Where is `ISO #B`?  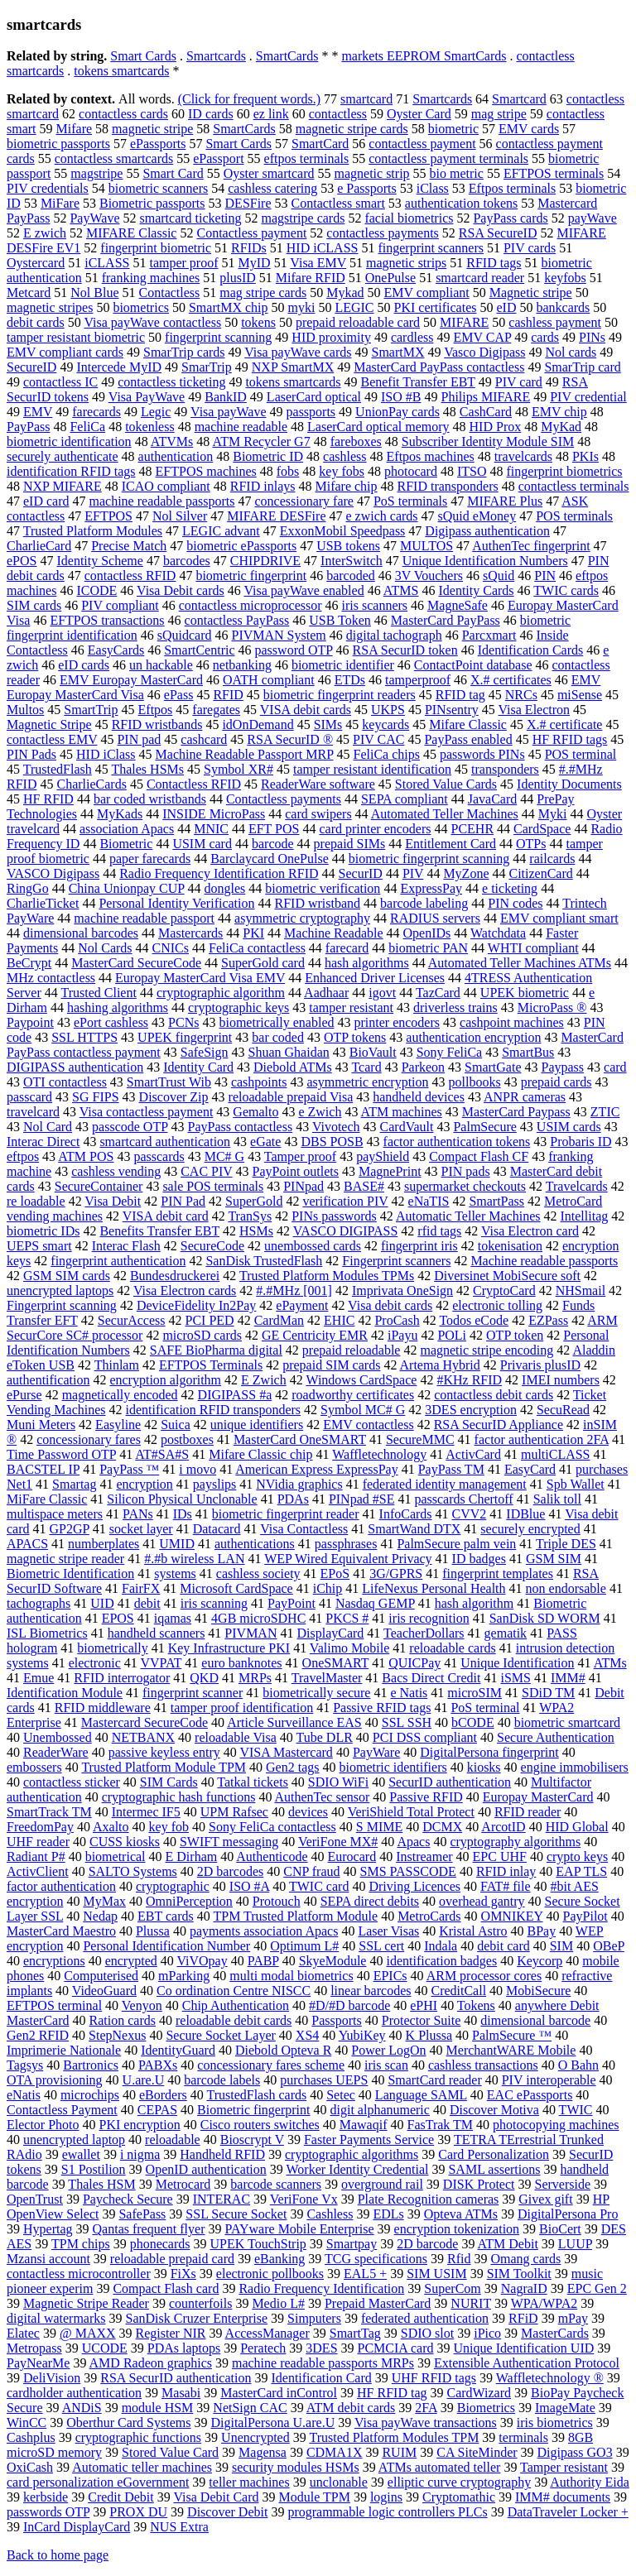 ISO #B is located at coordinates (401, 397).